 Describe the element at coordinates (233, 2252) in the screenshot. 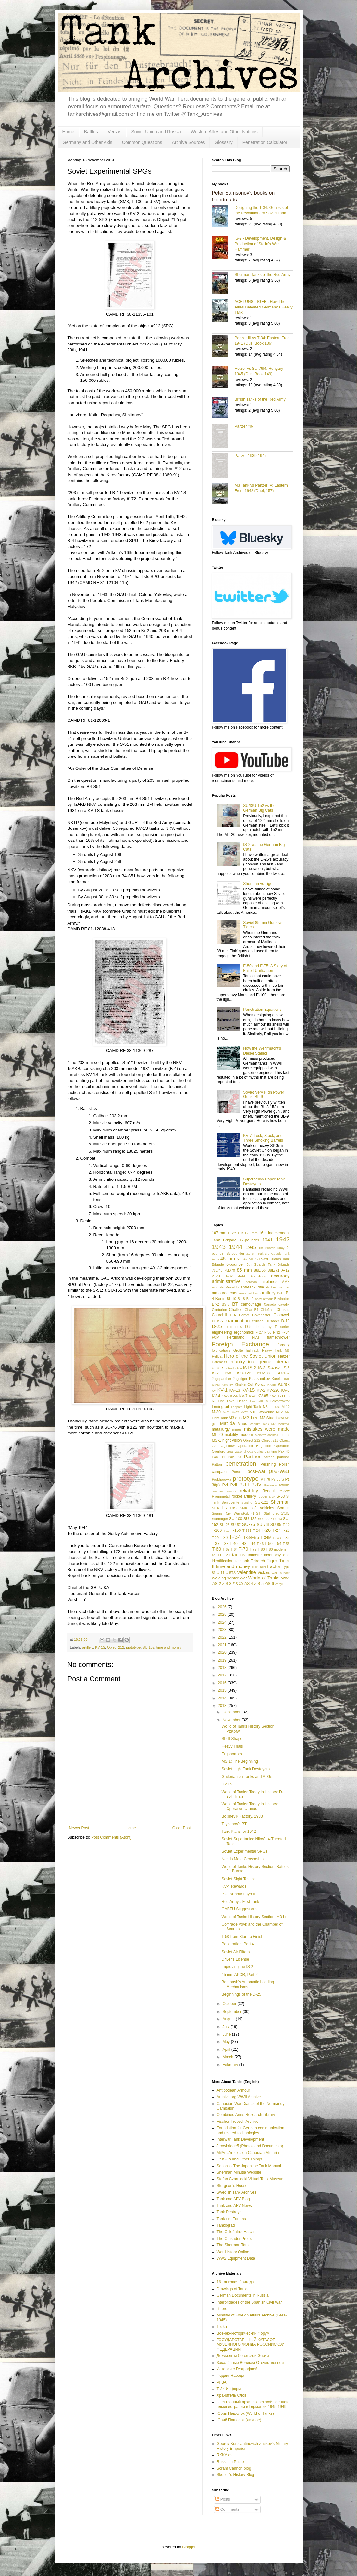

I see `War History Online` at that location.